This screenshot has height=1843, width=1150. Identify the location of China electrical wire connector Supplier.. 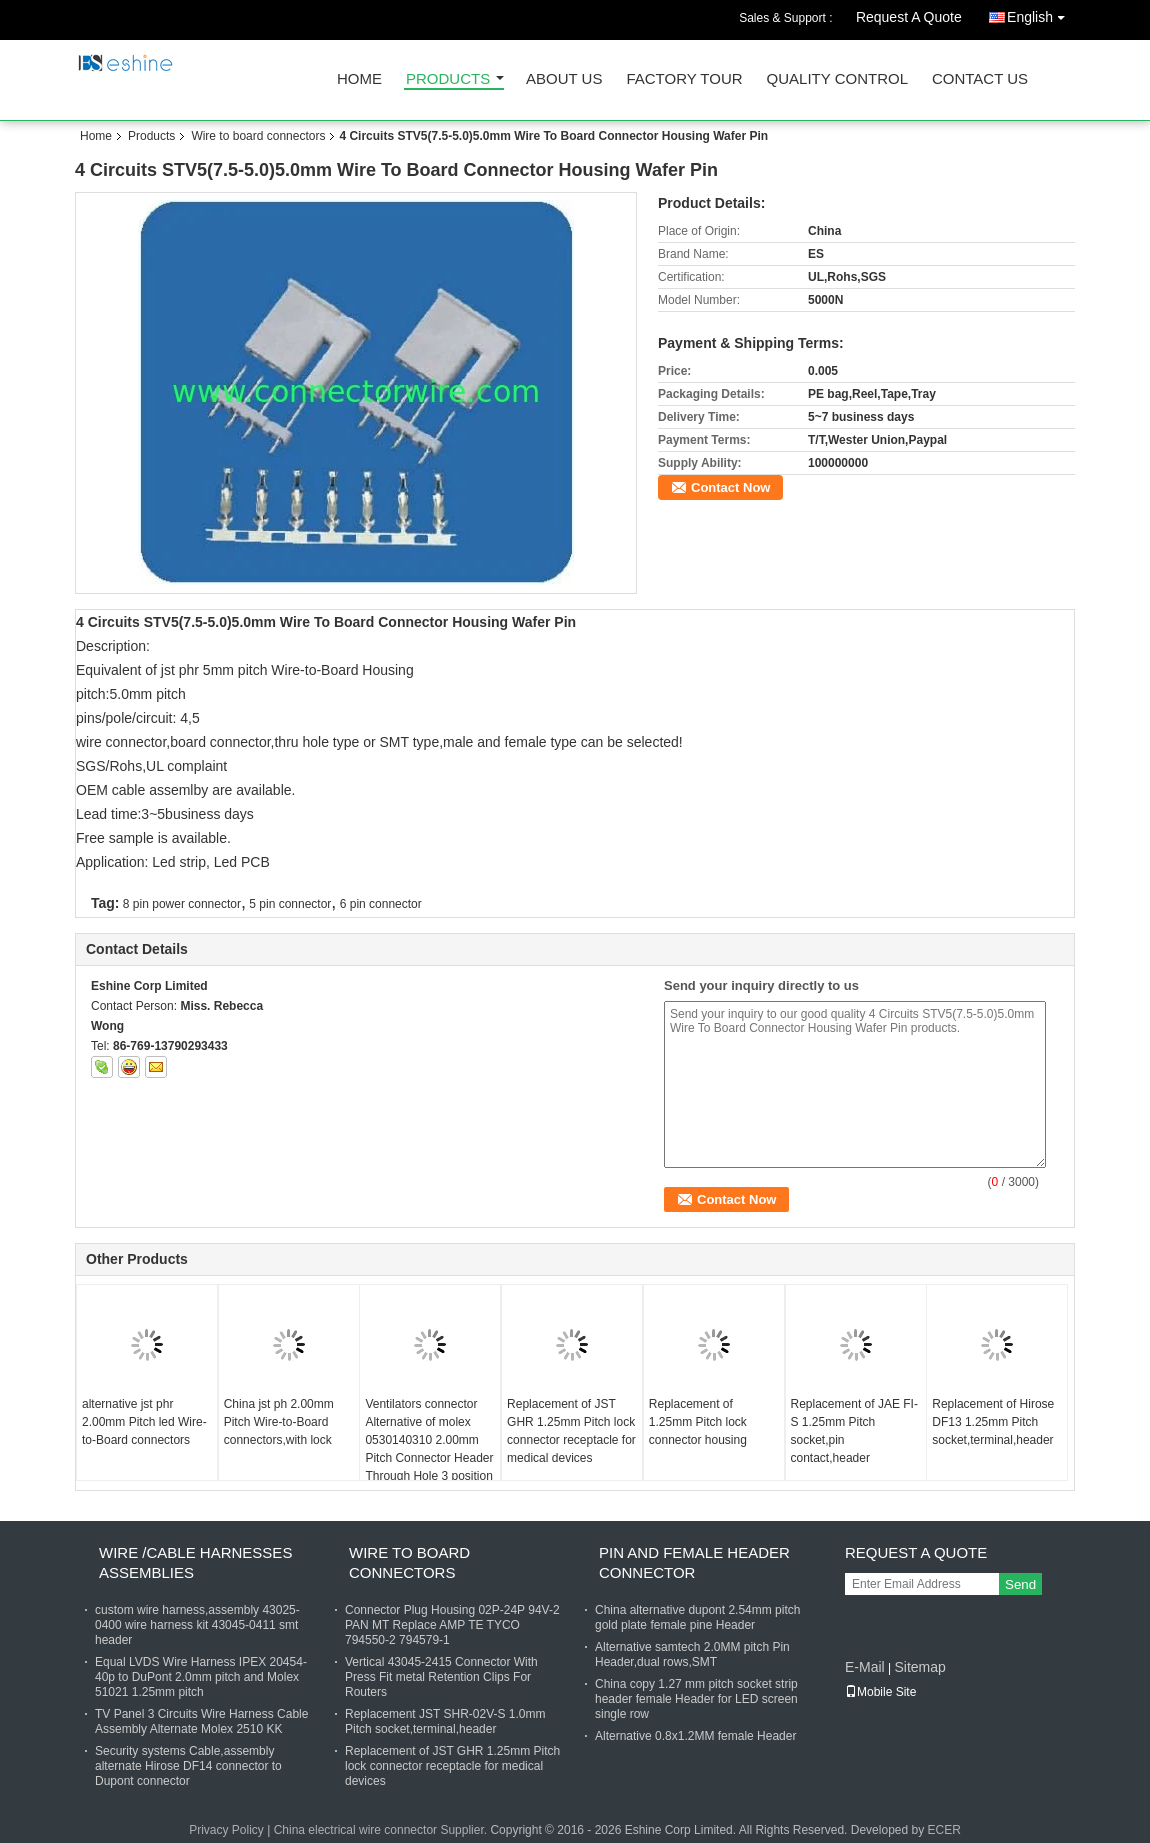
(382, 1830).